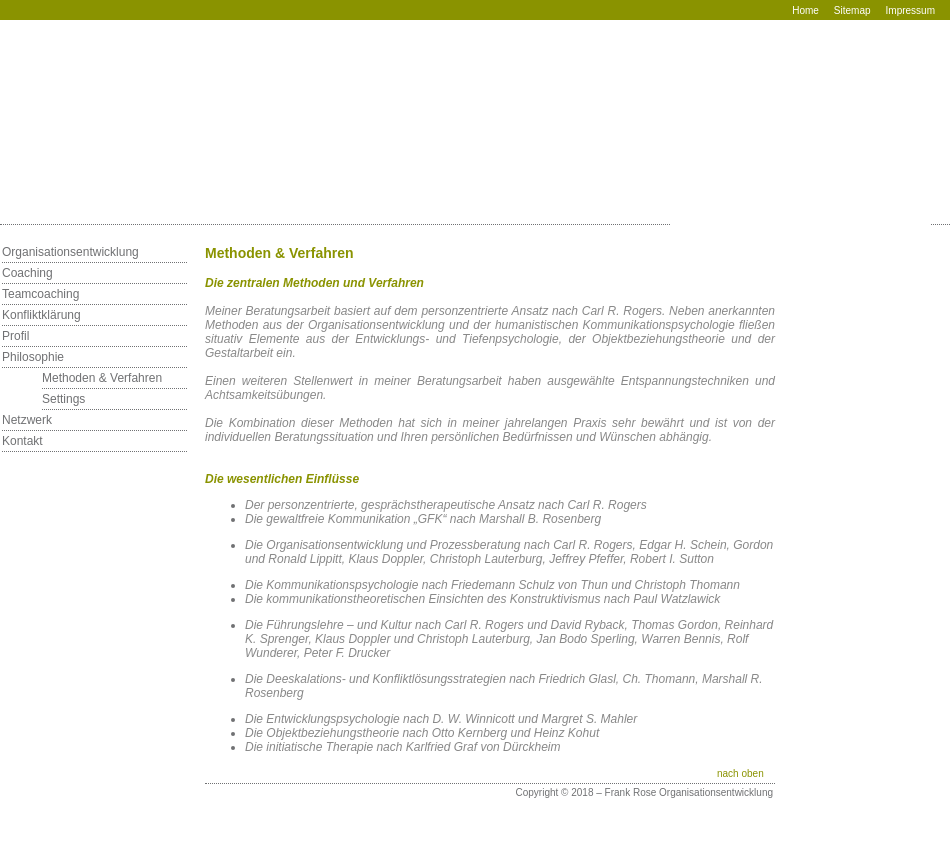 This screenshot has width=950, height=844. I want to click on nach oben, so click(740, 773).